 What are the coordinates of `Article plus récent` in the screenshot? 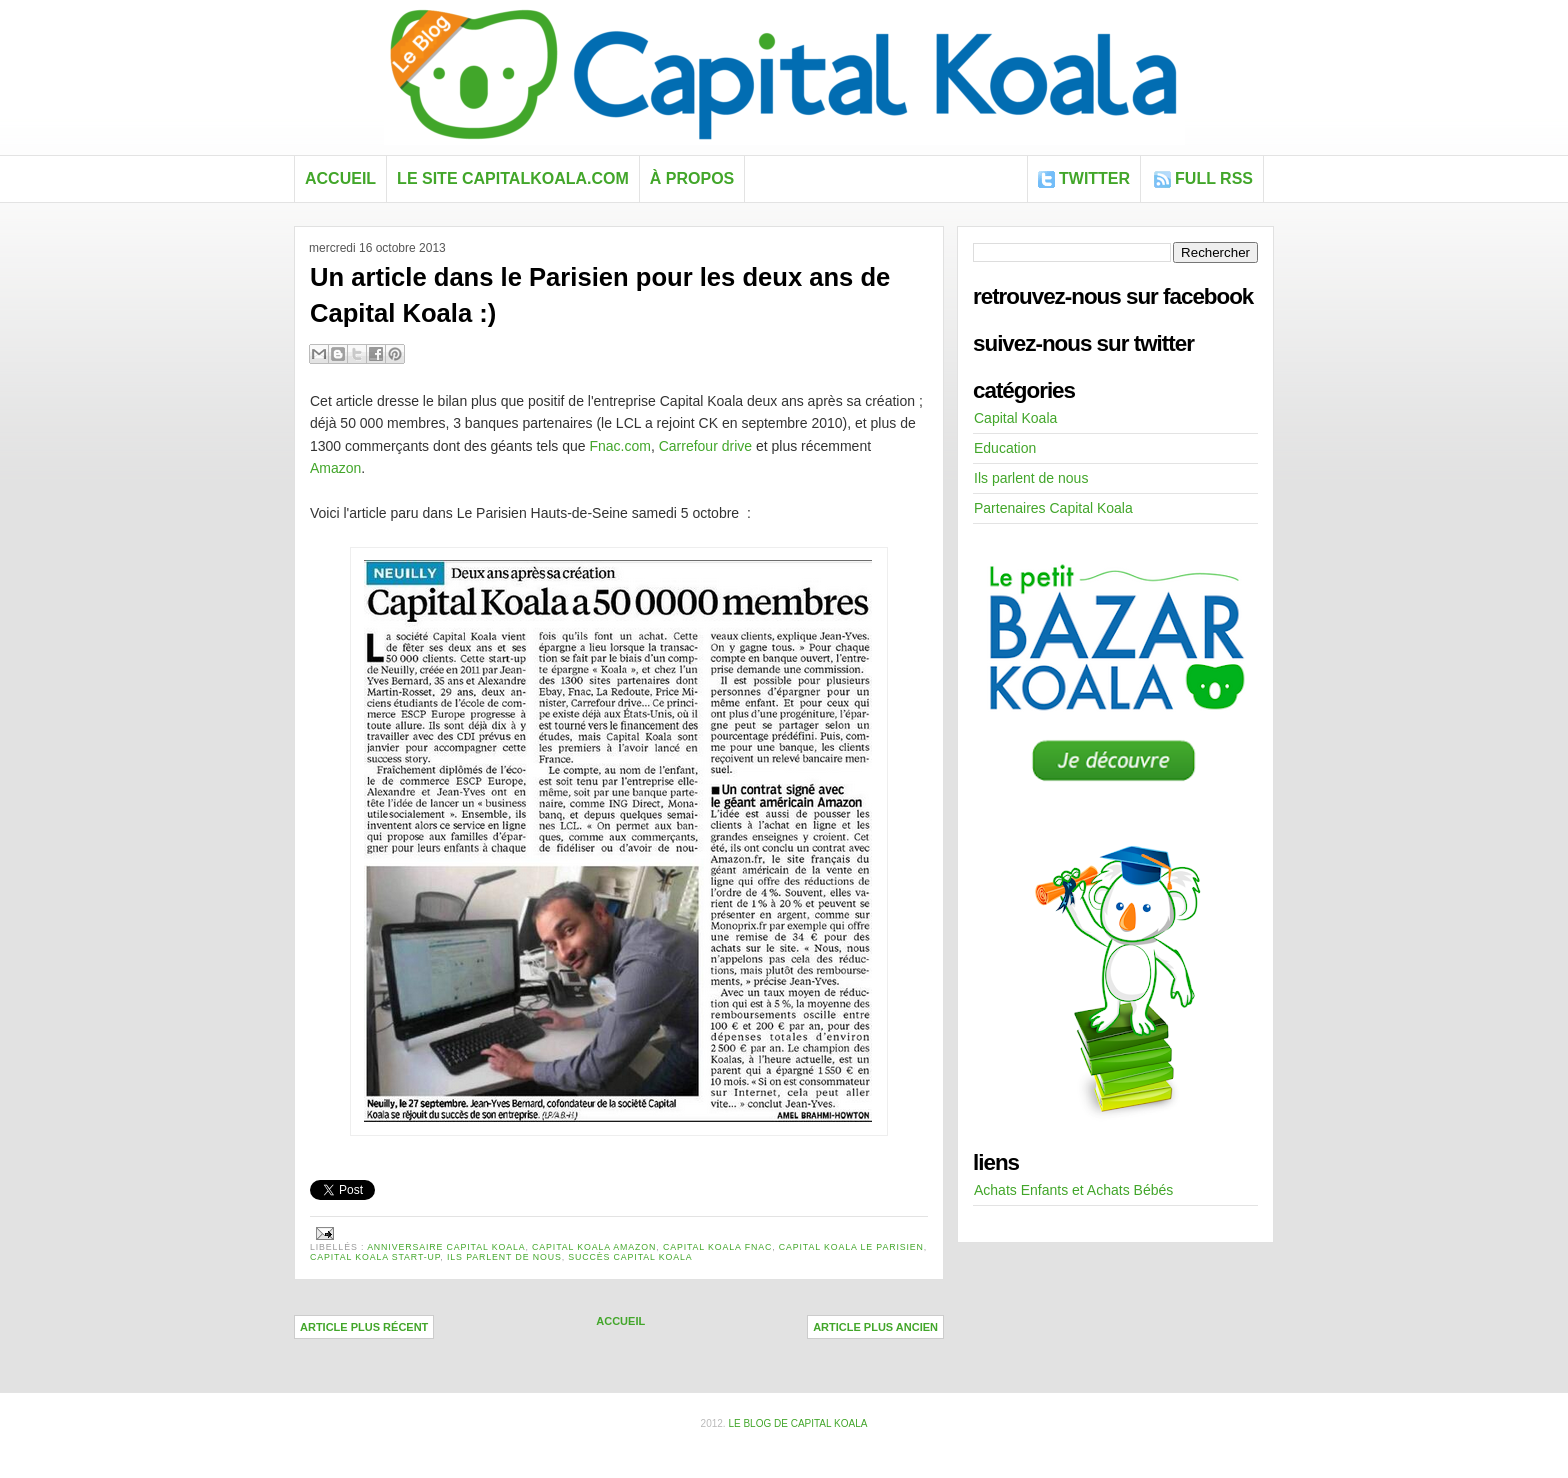 It's located at (364, 1327).